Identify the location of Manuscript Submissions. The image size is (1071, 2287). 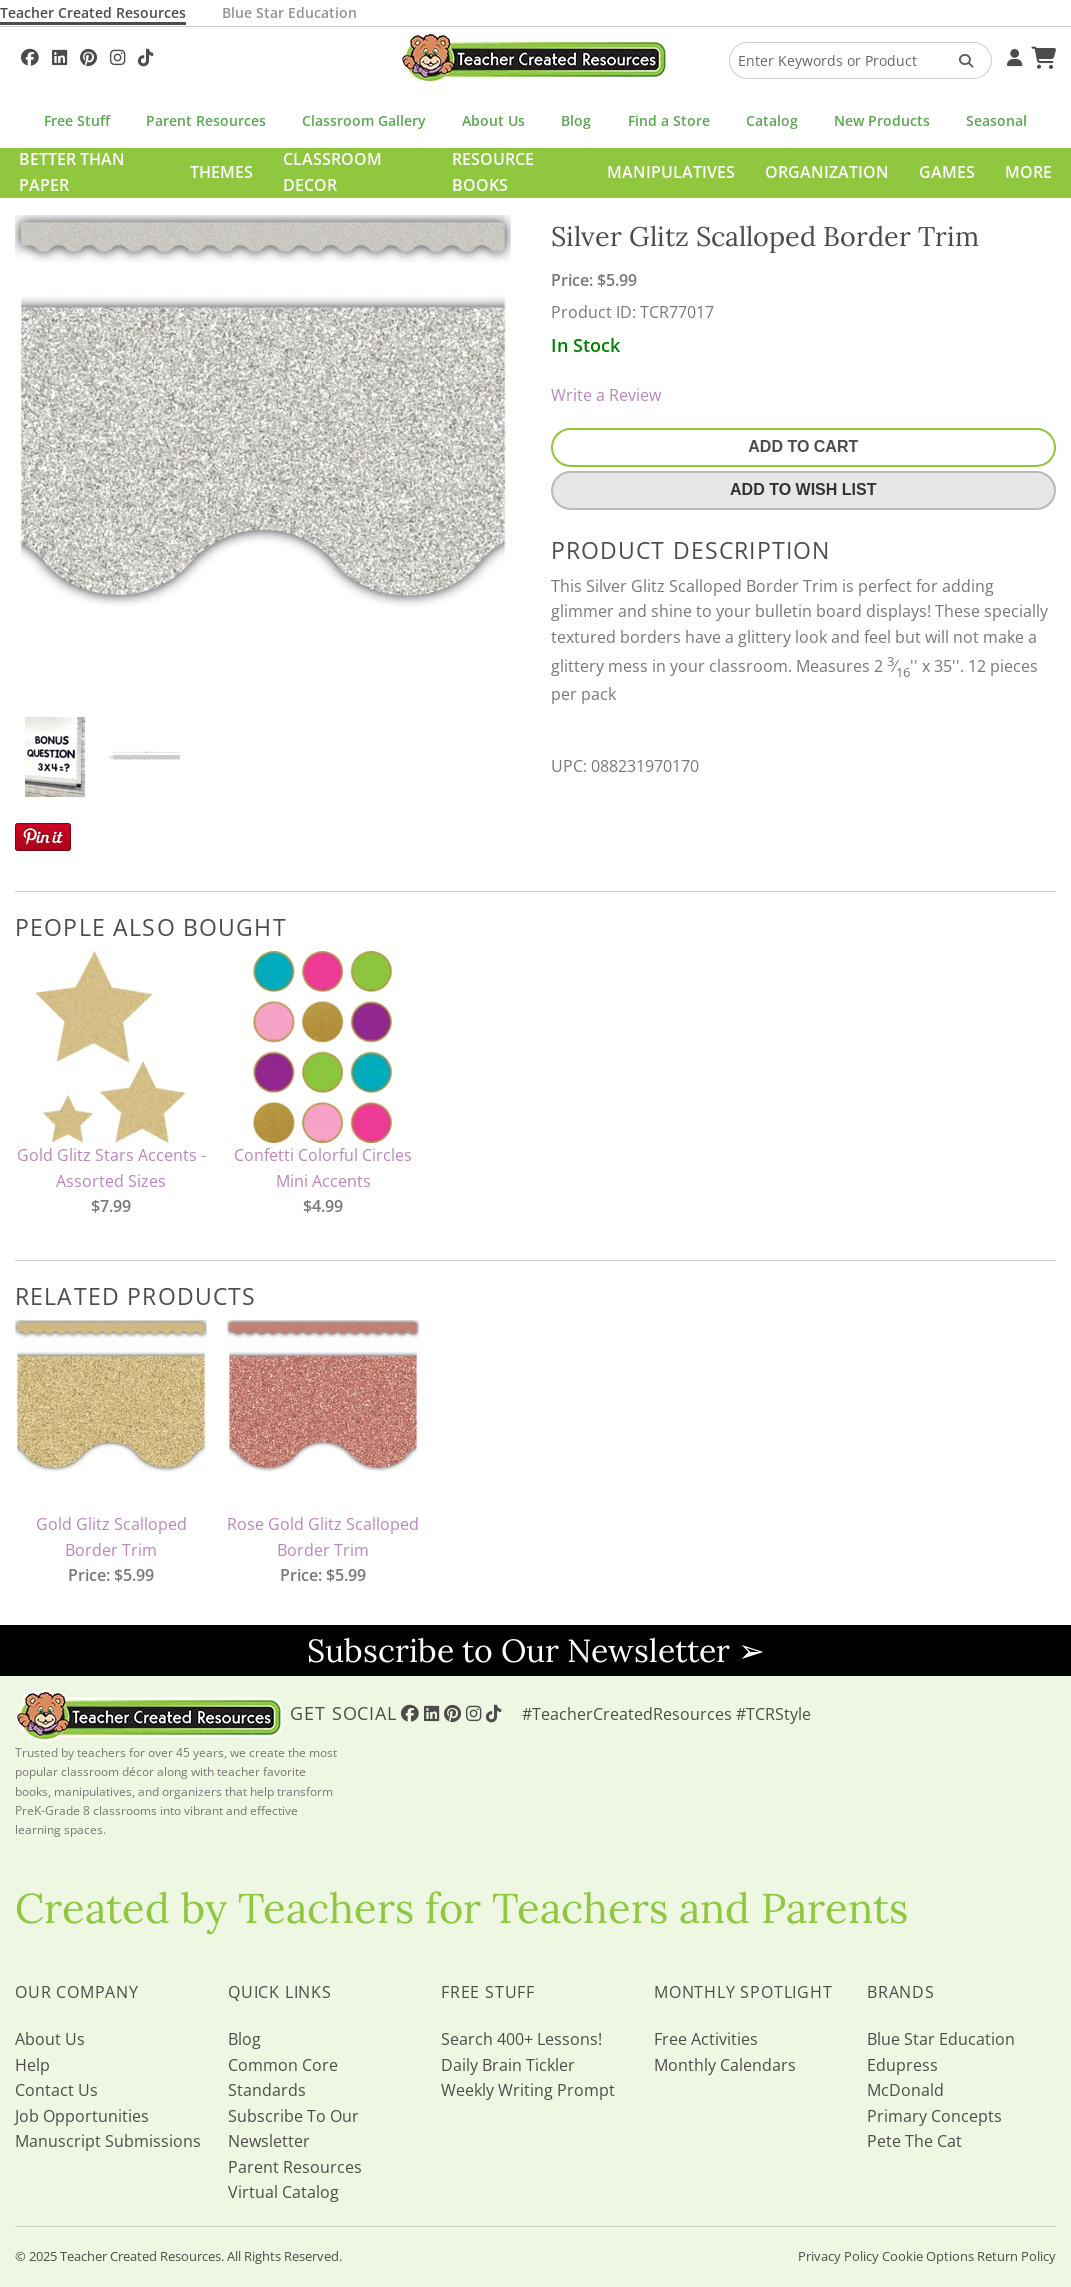
(108, 2141).